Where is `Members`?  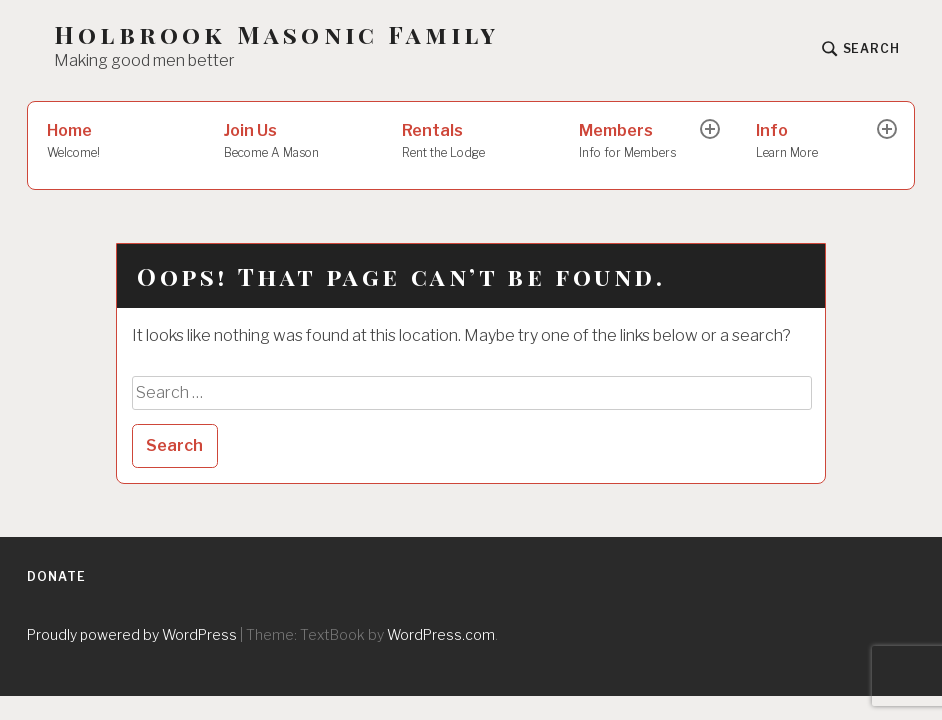 Members is located at coordinates (641, 142).